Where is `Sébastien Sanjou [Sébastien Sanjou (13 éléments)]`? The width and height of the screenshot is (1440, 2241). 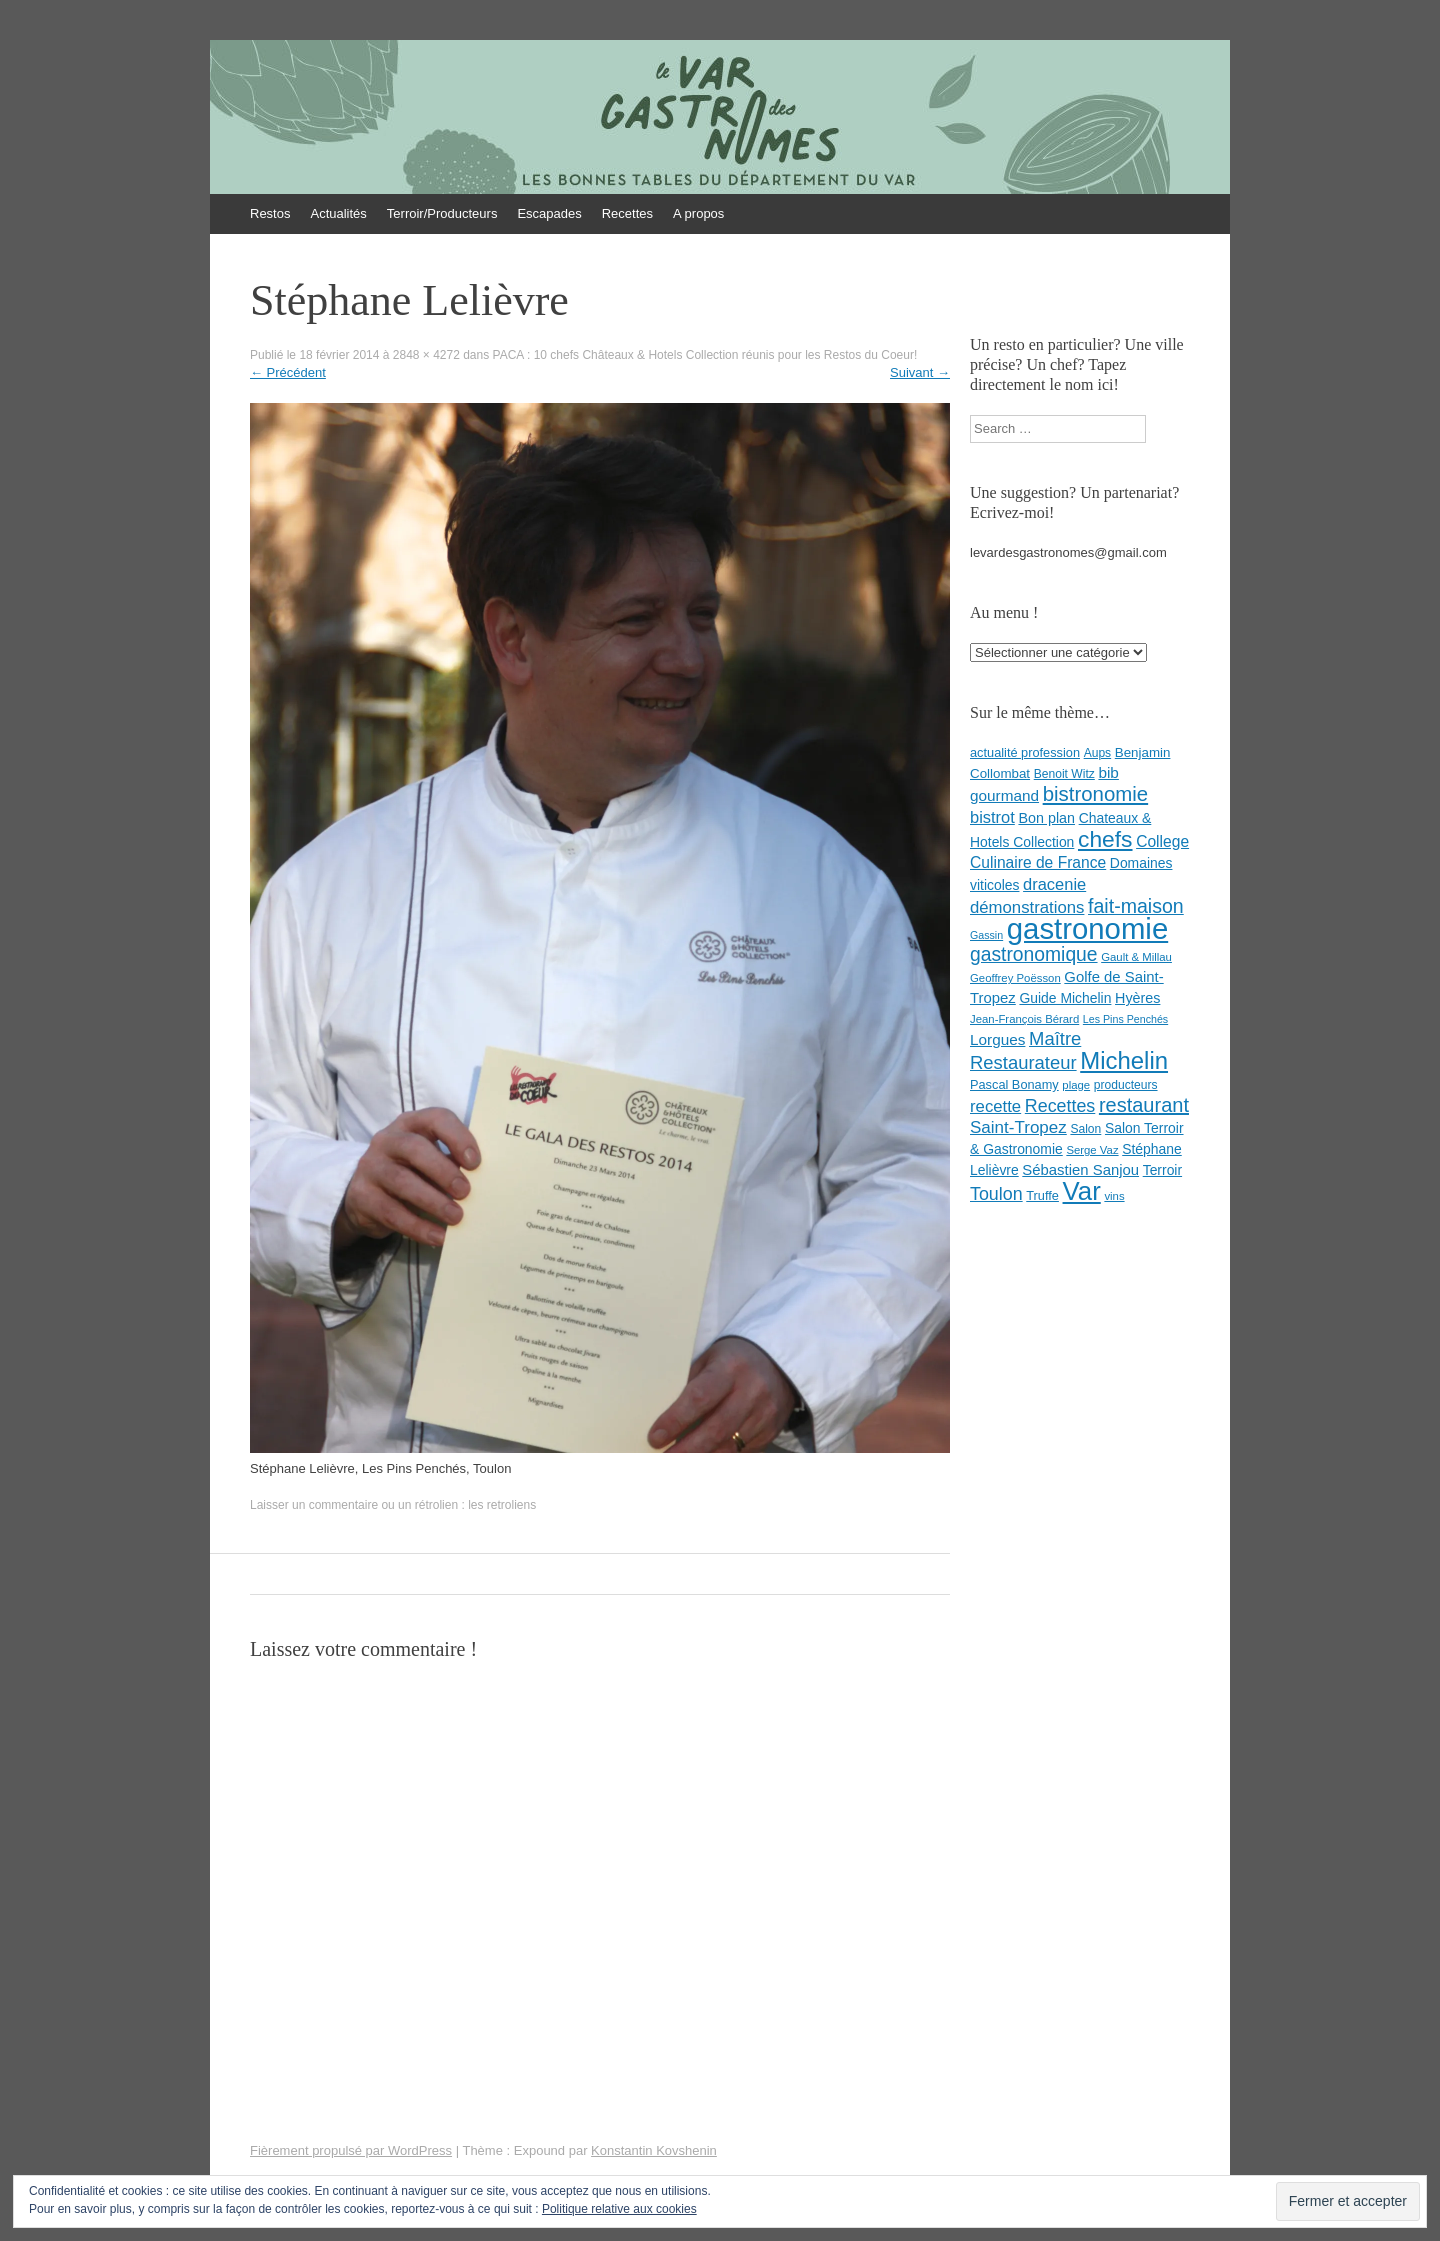
Sébastien Sanjou [Sébastien Sanjou (13 éléments)] is located at coordinates (1080, 1170).